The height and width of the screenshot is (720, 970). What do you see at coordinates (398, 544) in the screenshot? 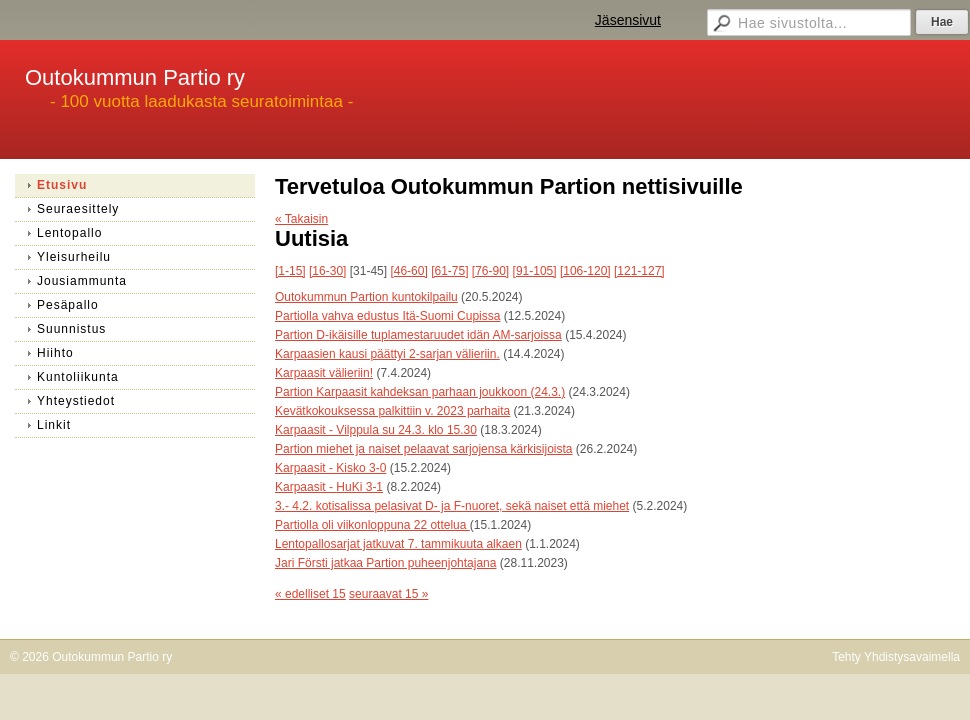
I see `Lentopallosarjat jatkuvat 7. tammikuuta alkaen` at bounding box center [398, 544].